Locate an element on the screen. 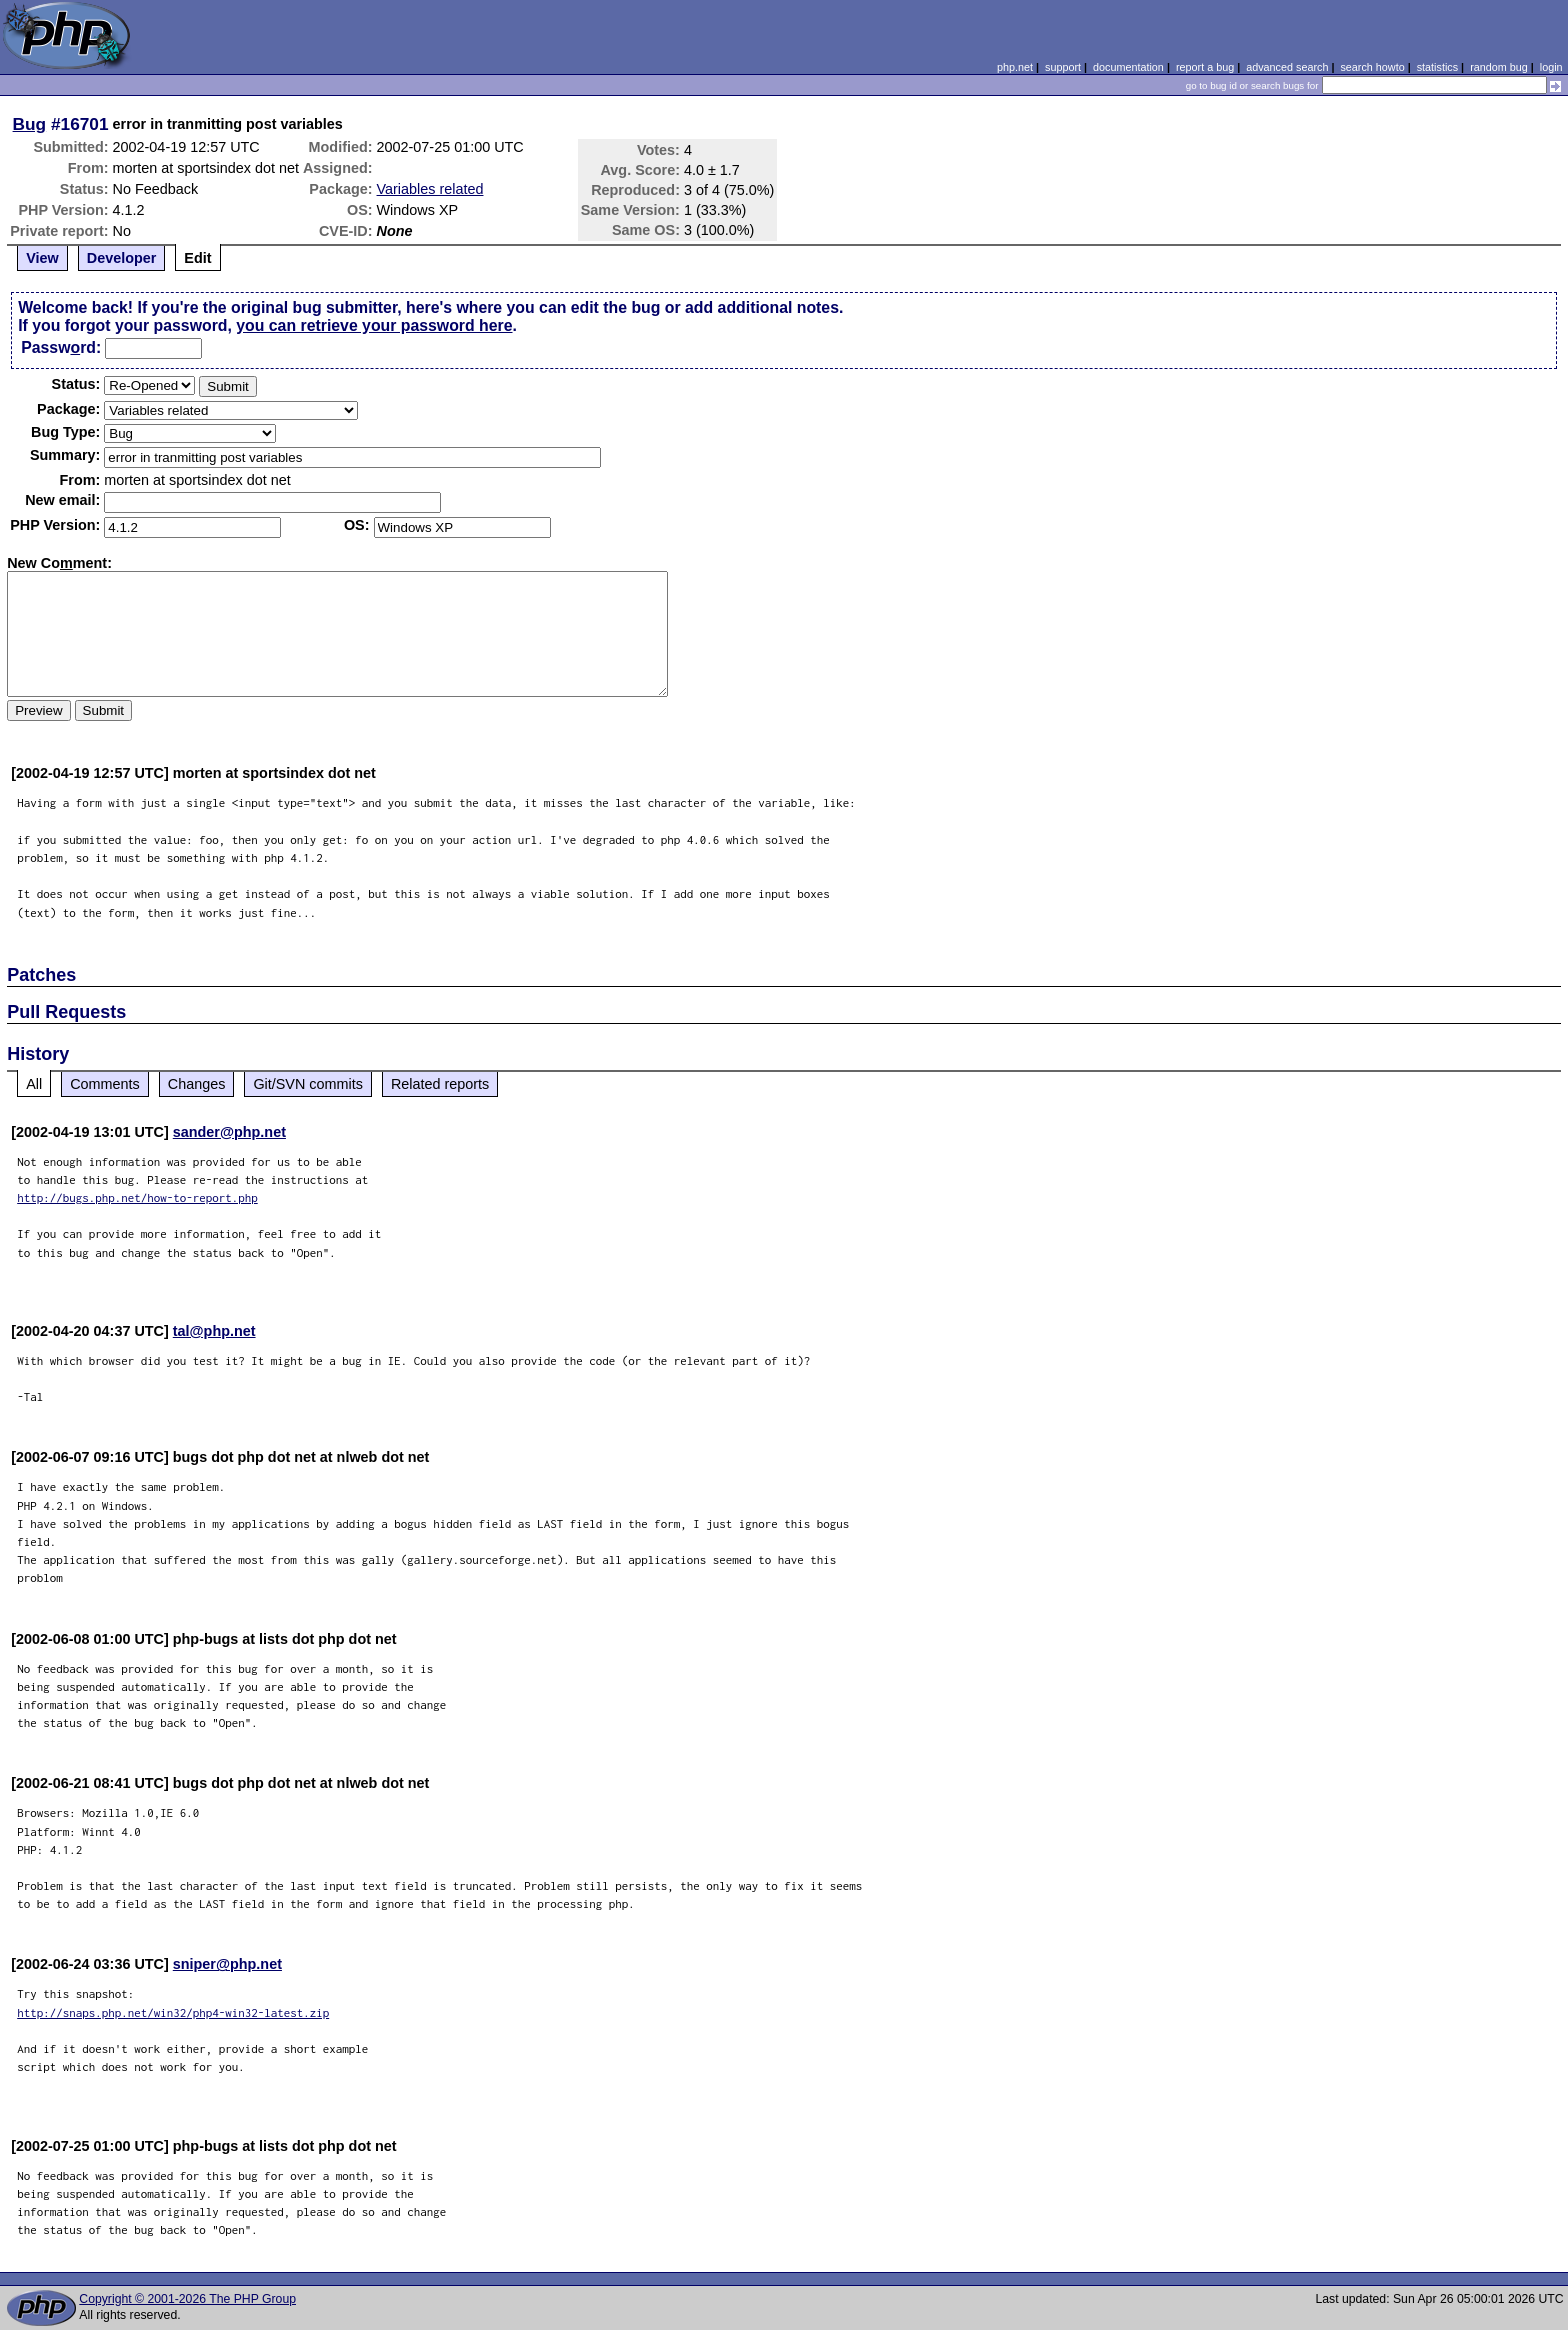 The image size is (1568, 2330). Variables related is located at coordinates (430, 189).